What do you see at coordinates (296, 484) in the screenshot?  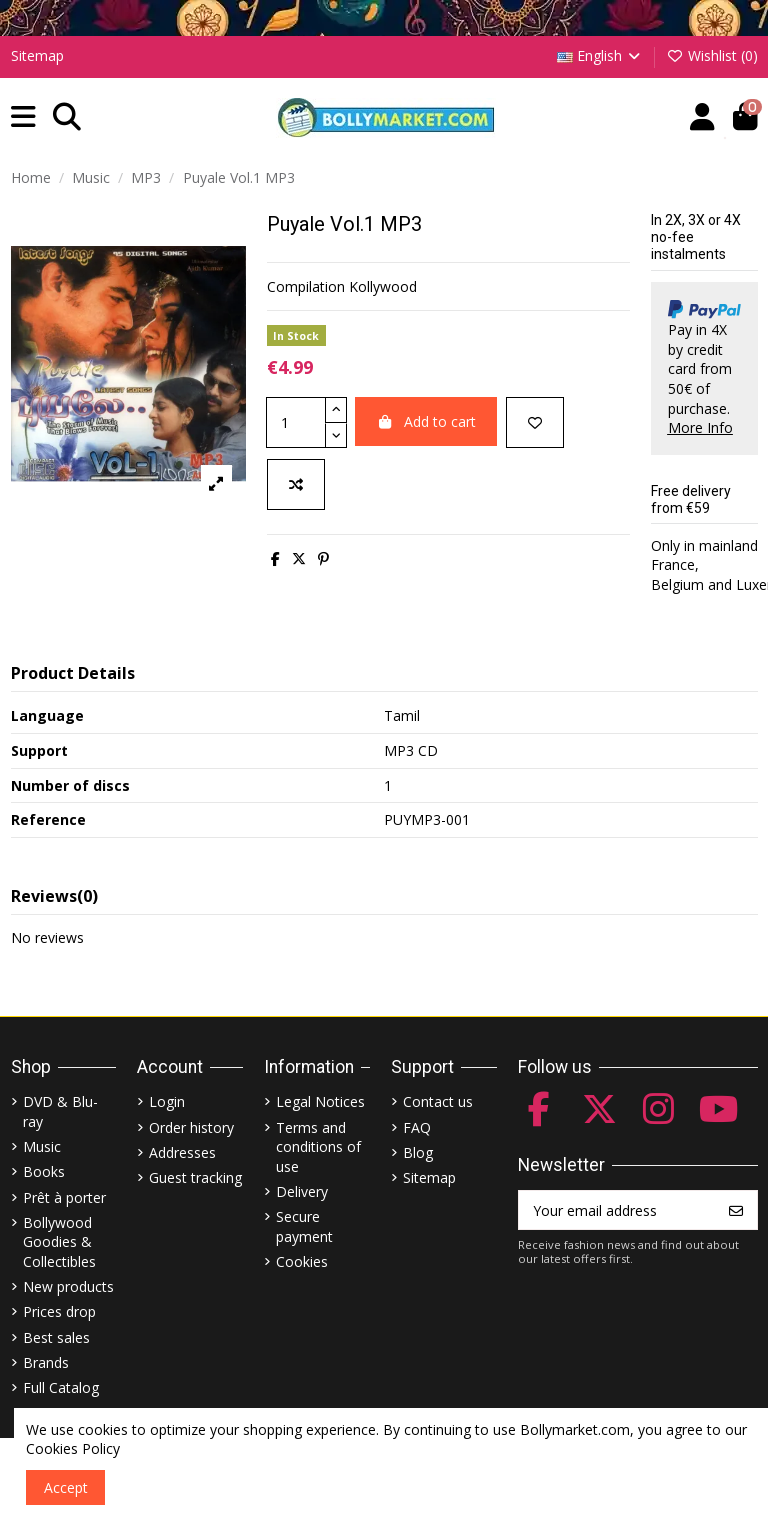 I see `[Add to compare]` at bounding box center [296, 484].